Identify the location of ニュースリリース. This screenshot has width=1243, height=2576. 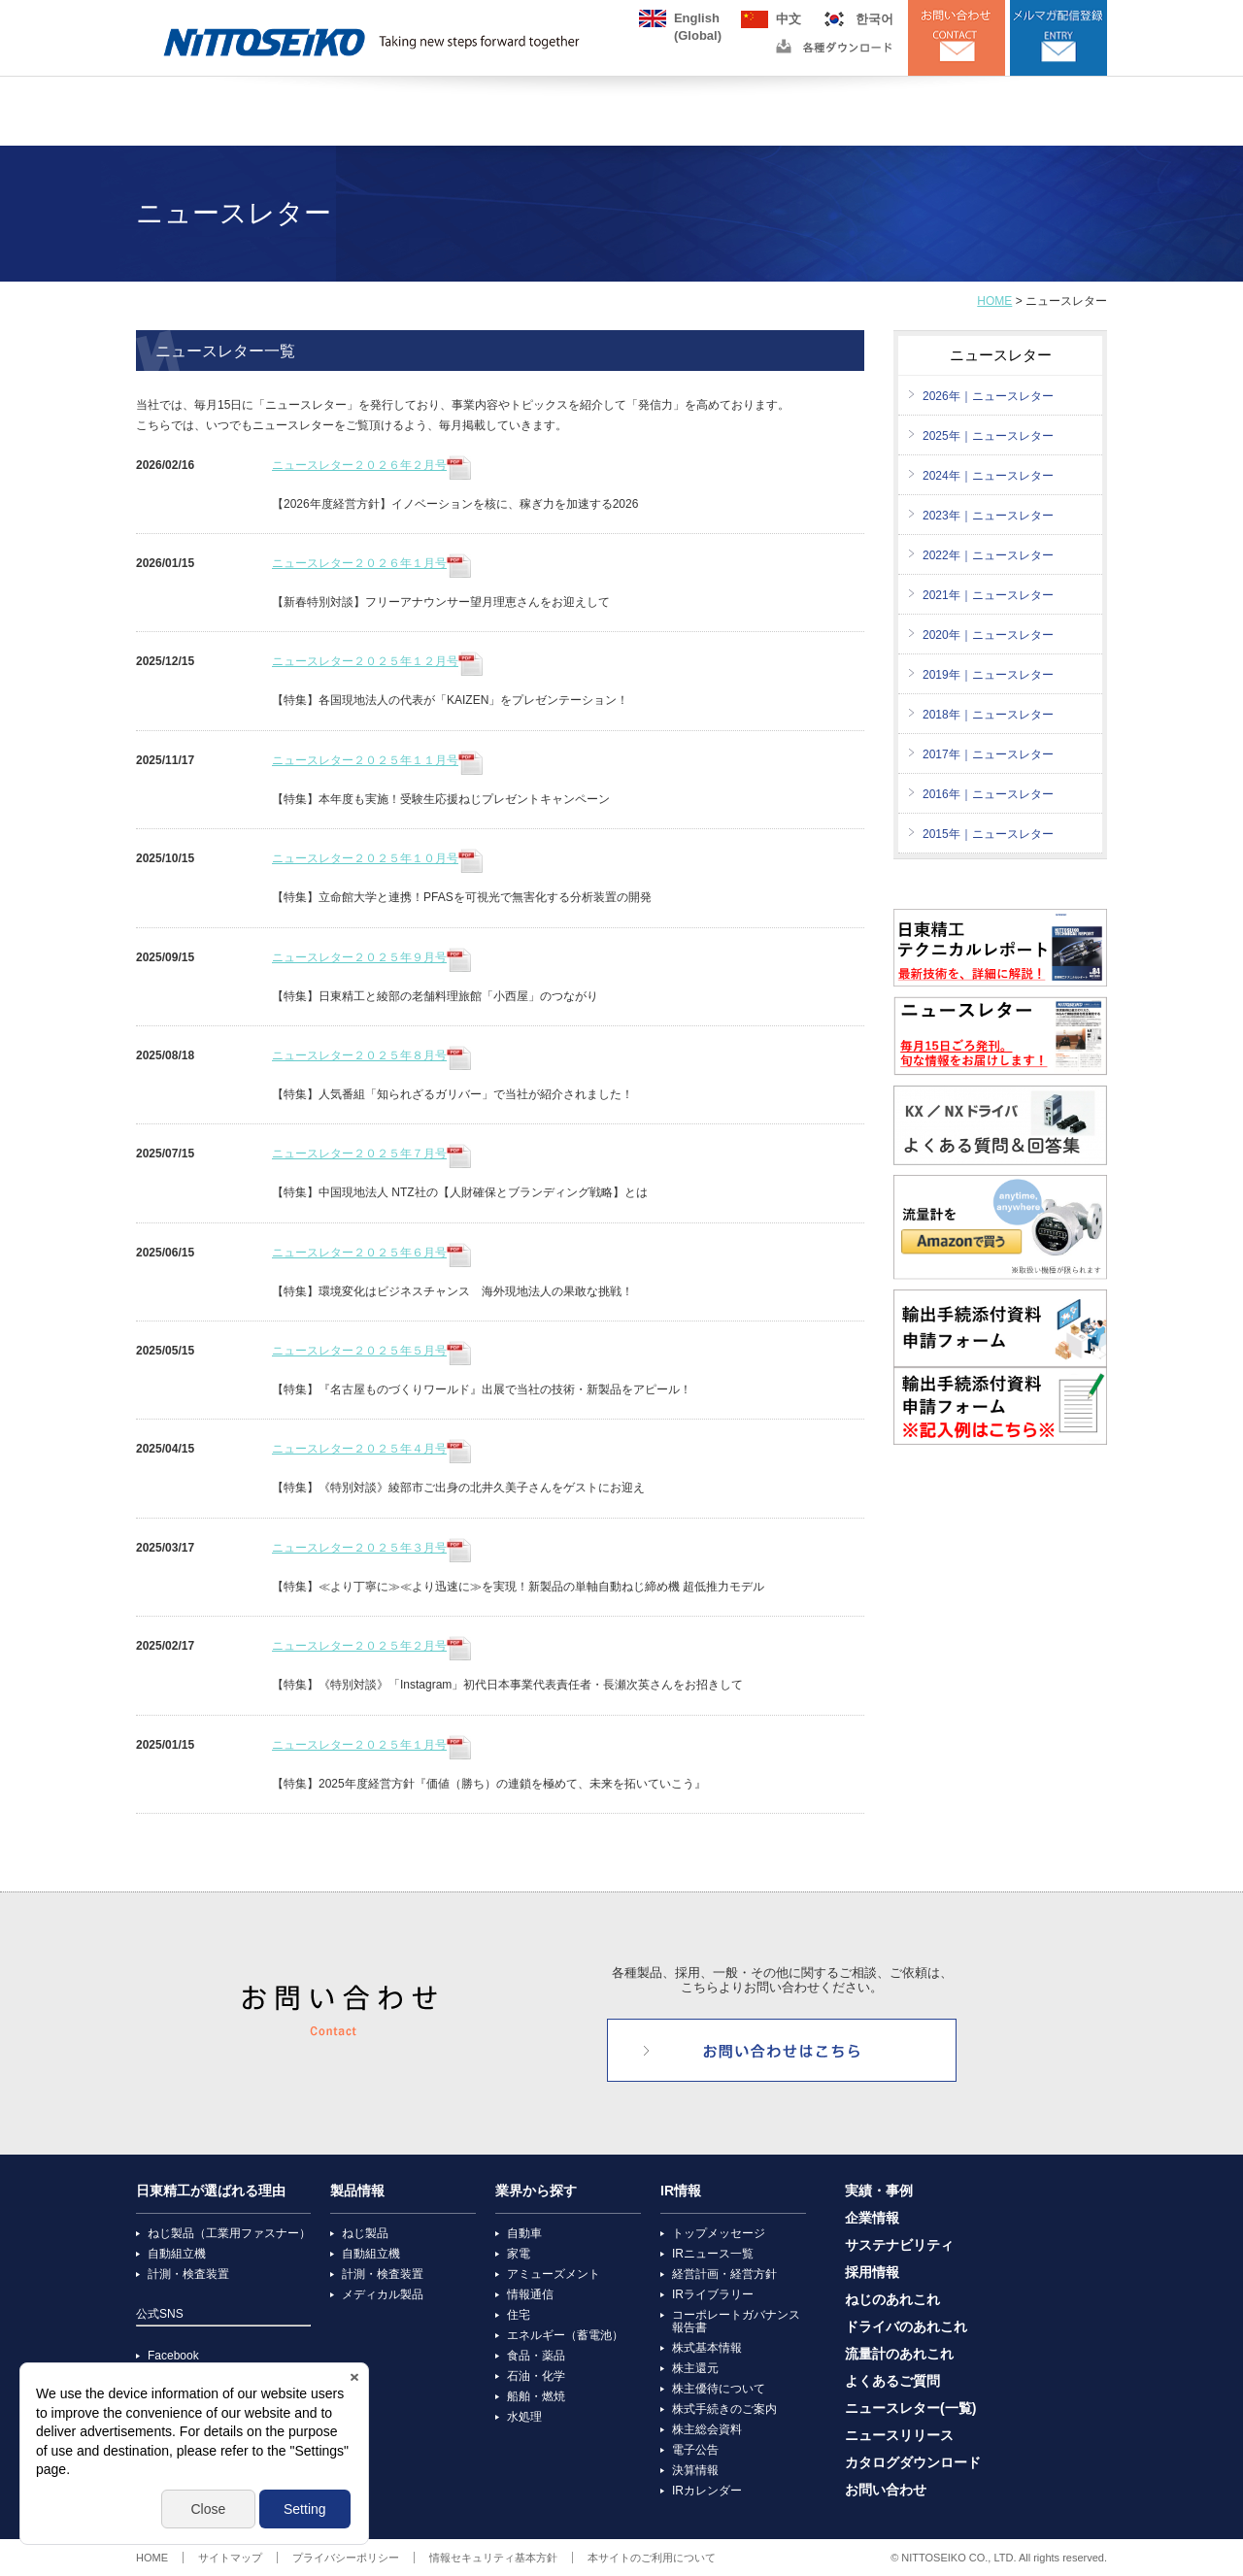
(899, 2435).